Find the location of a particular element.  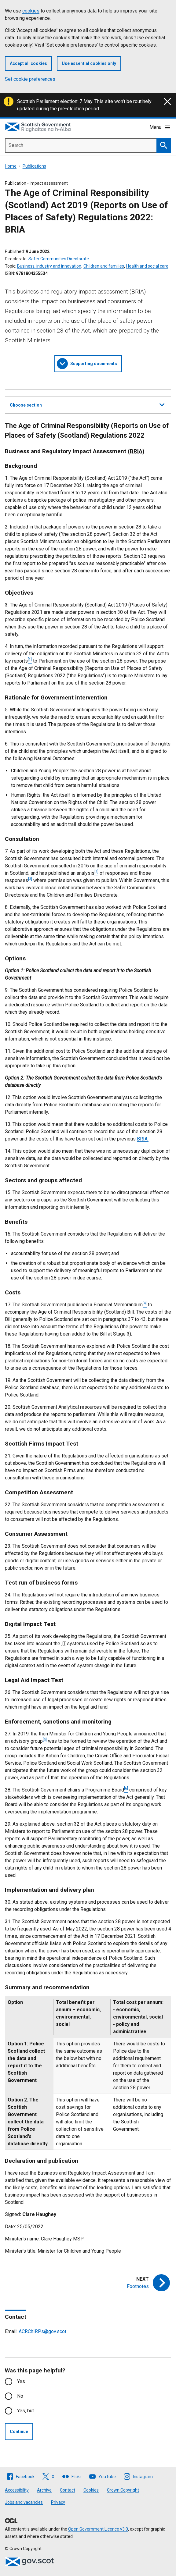

Choose section is located at coordinates (87, 404).